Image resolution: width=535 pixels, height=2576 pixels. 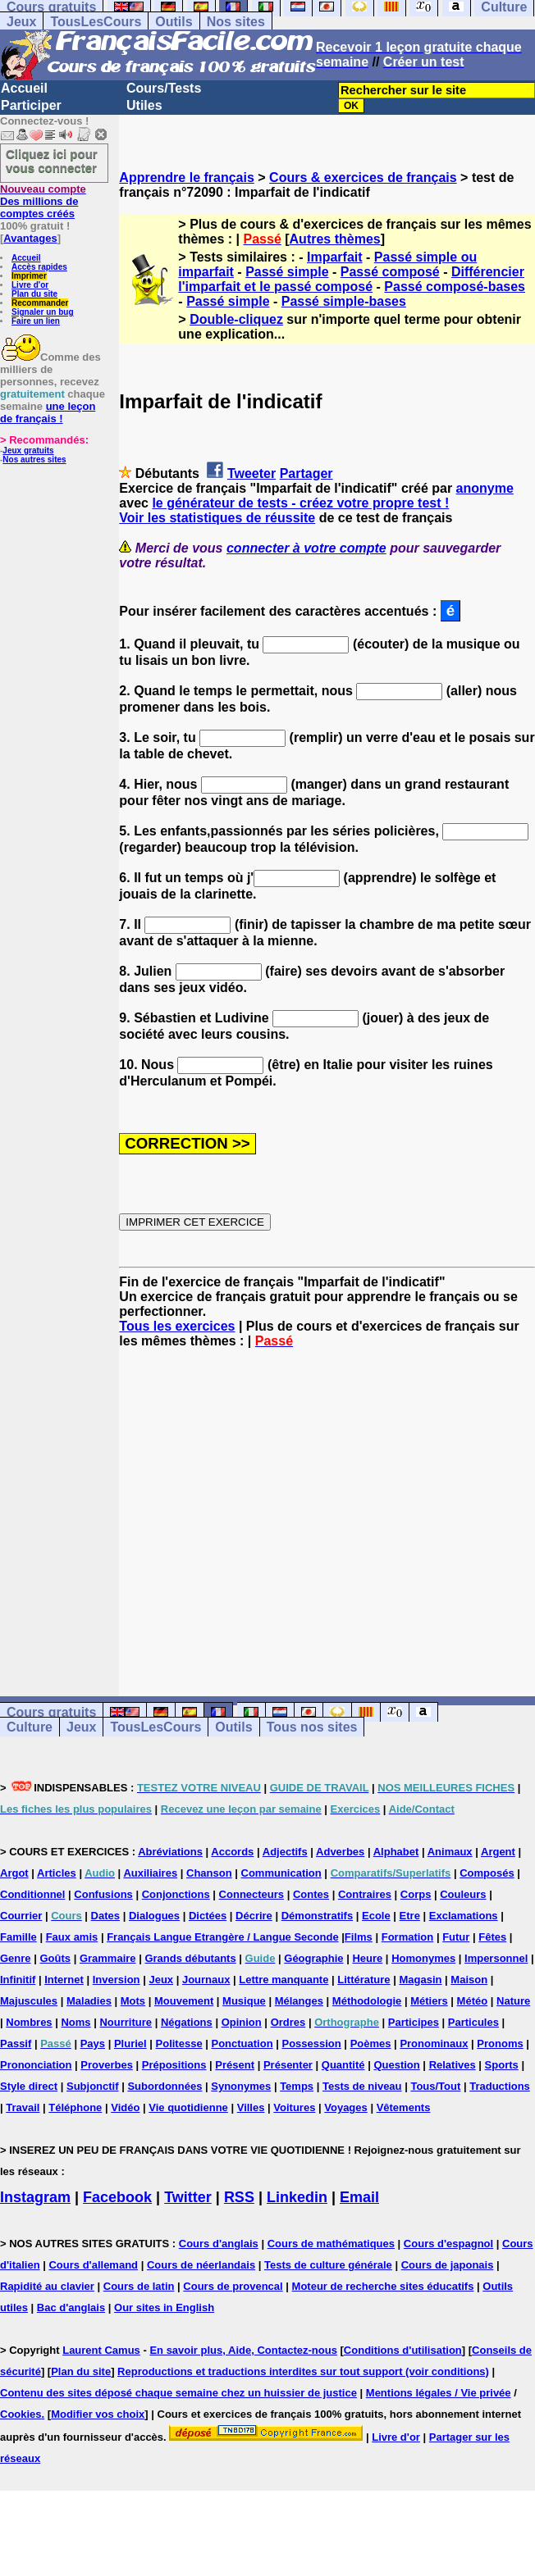 I want to click on Ponctuation, so click(x=242, y=2043).